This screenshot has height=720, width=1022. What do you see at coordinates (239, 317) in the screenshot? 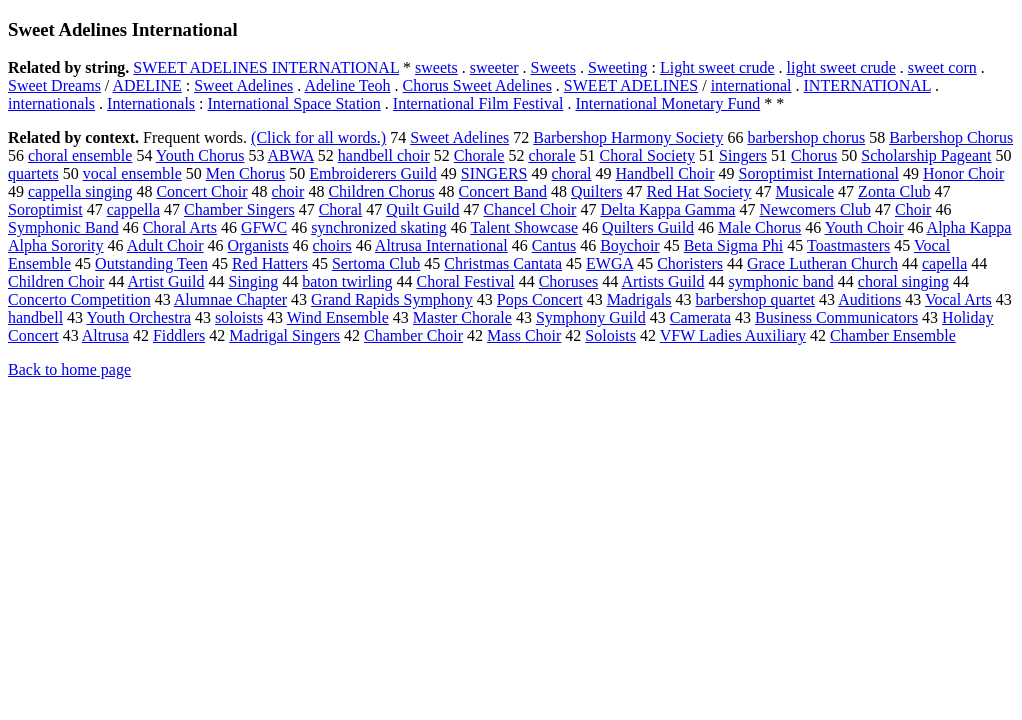
I see `soloists` at bounding box center [239, 317].